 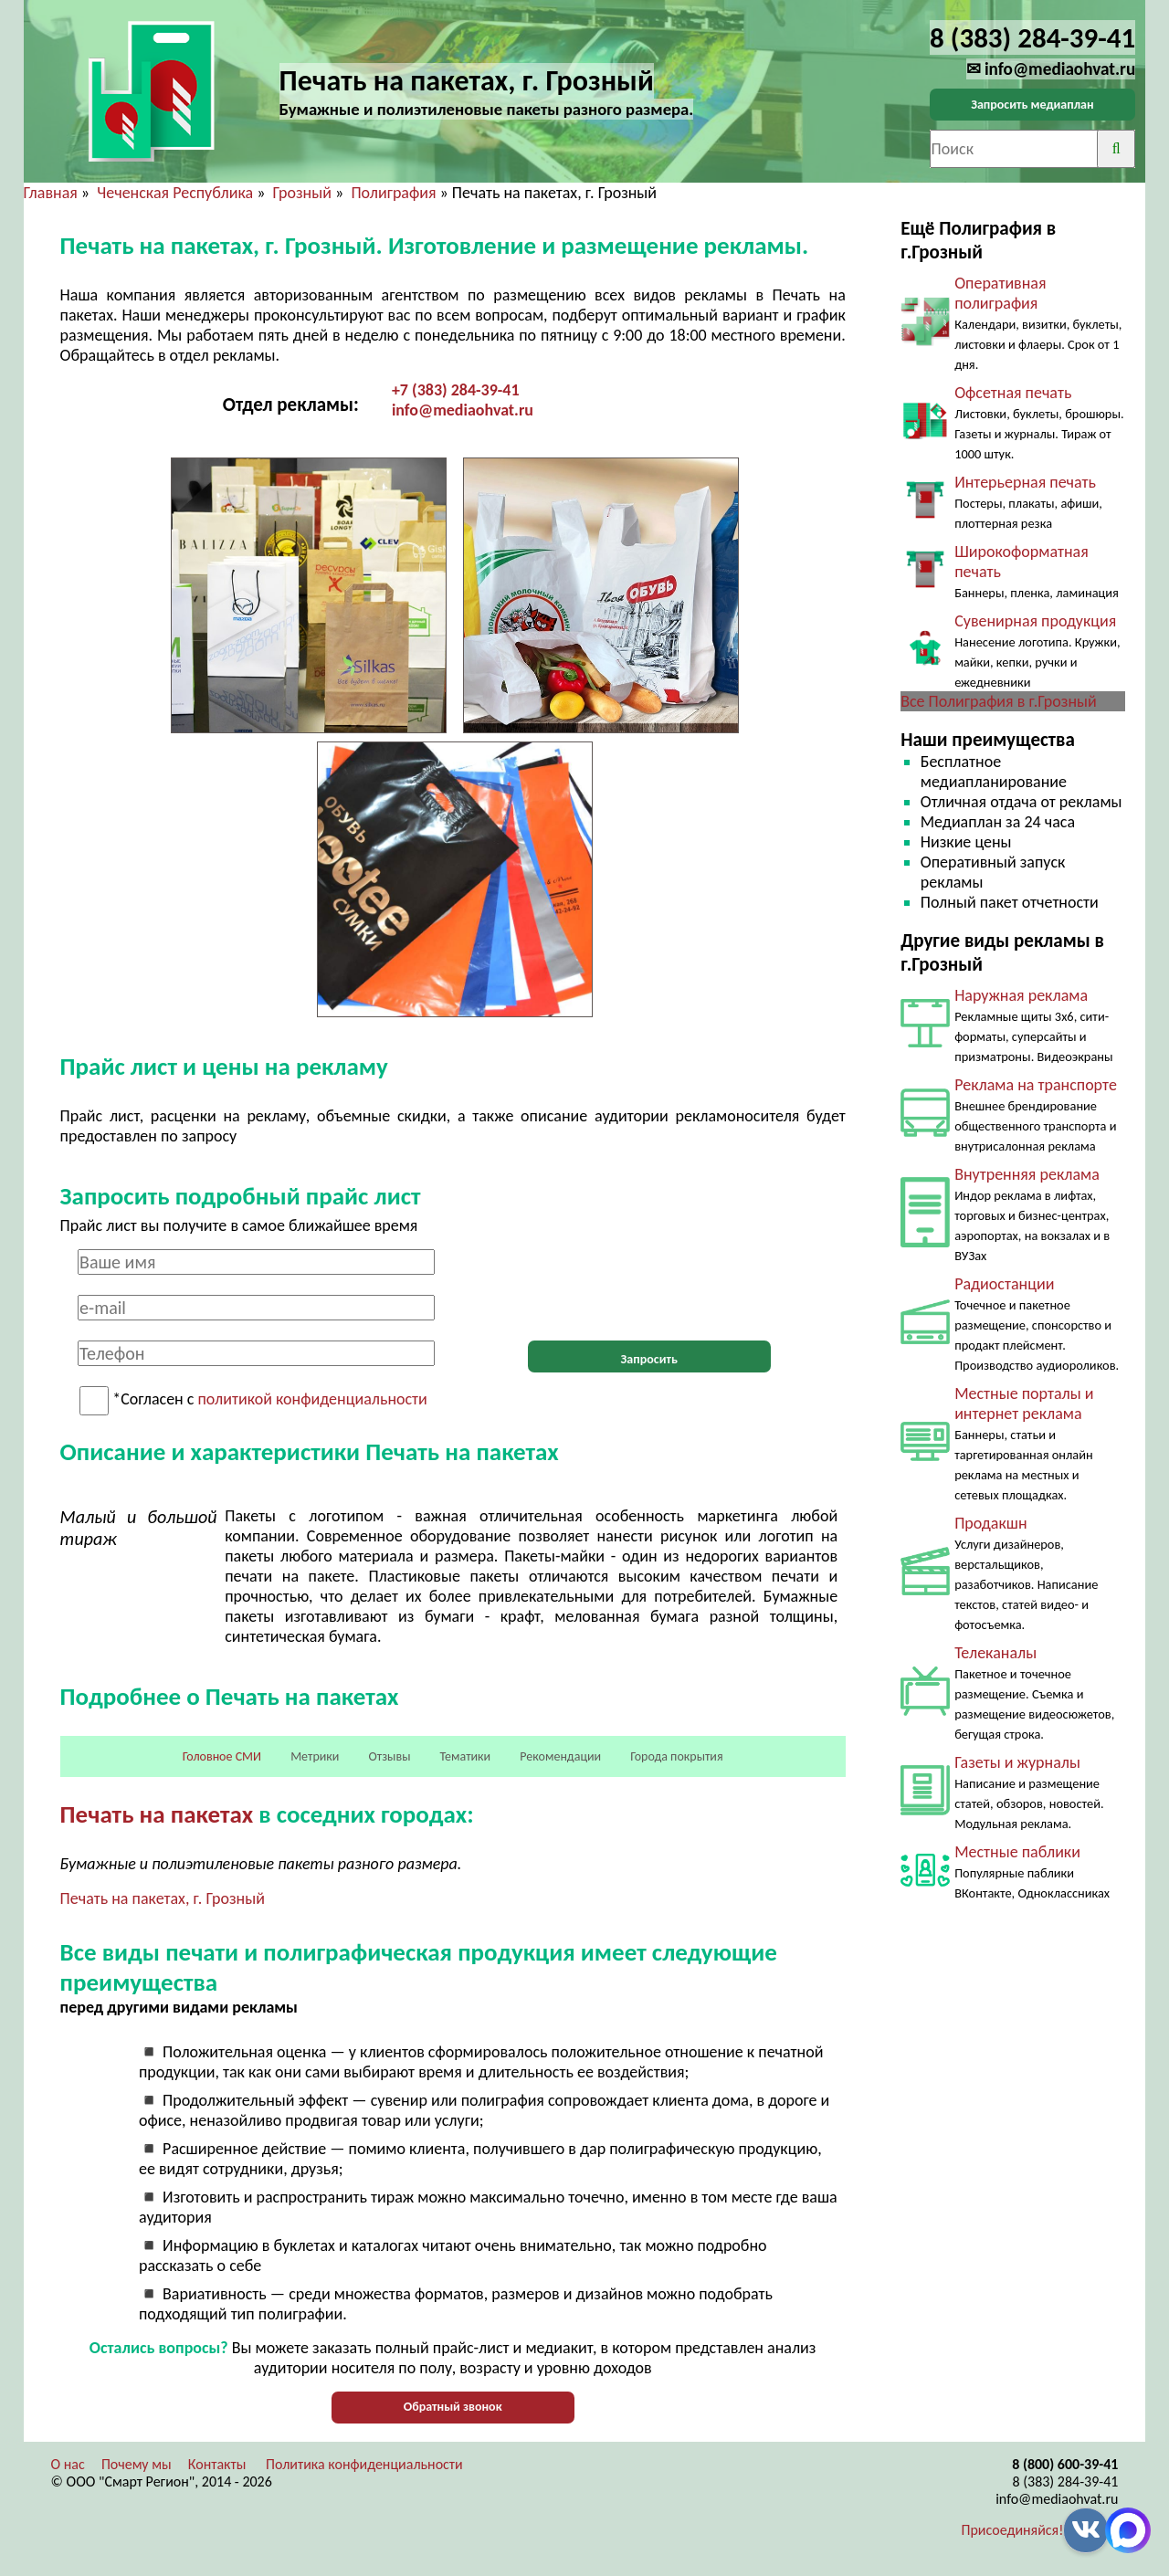 What do you see at coordinates (1027, 1174) in the screenshot?
I see `Внутренняя реклама` at bounding box center [1027, 1174].